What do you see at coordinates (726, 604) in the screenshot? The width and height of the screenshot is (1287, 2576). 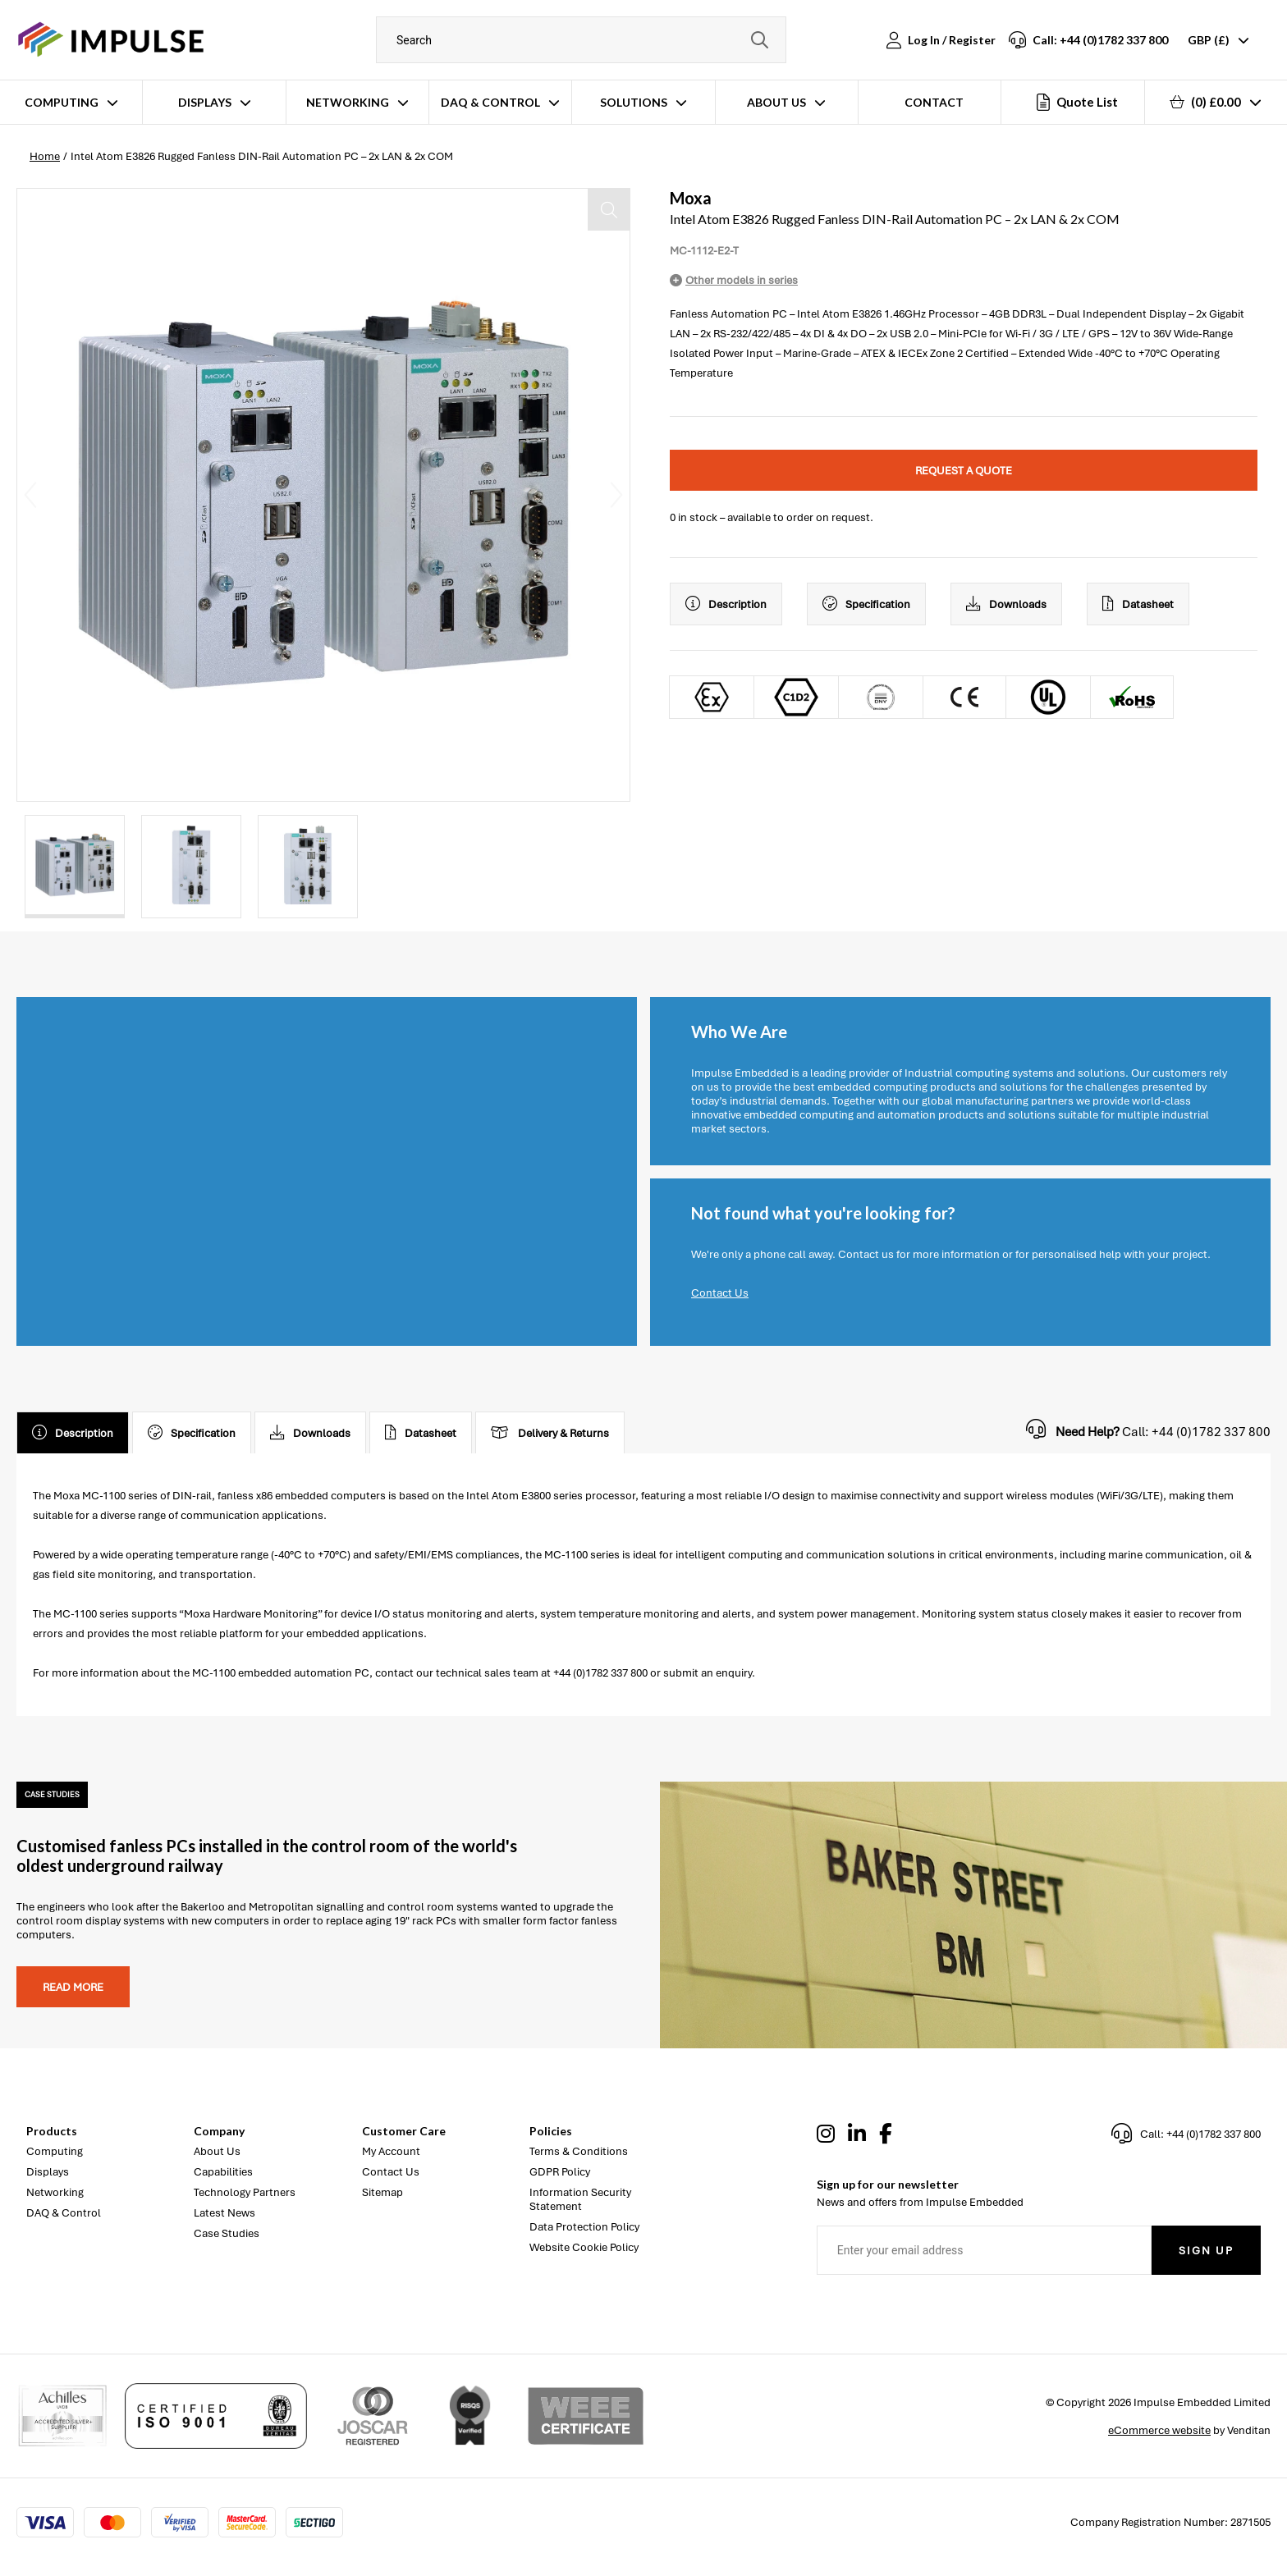 I see `Description` at bounding box center [726, 604].